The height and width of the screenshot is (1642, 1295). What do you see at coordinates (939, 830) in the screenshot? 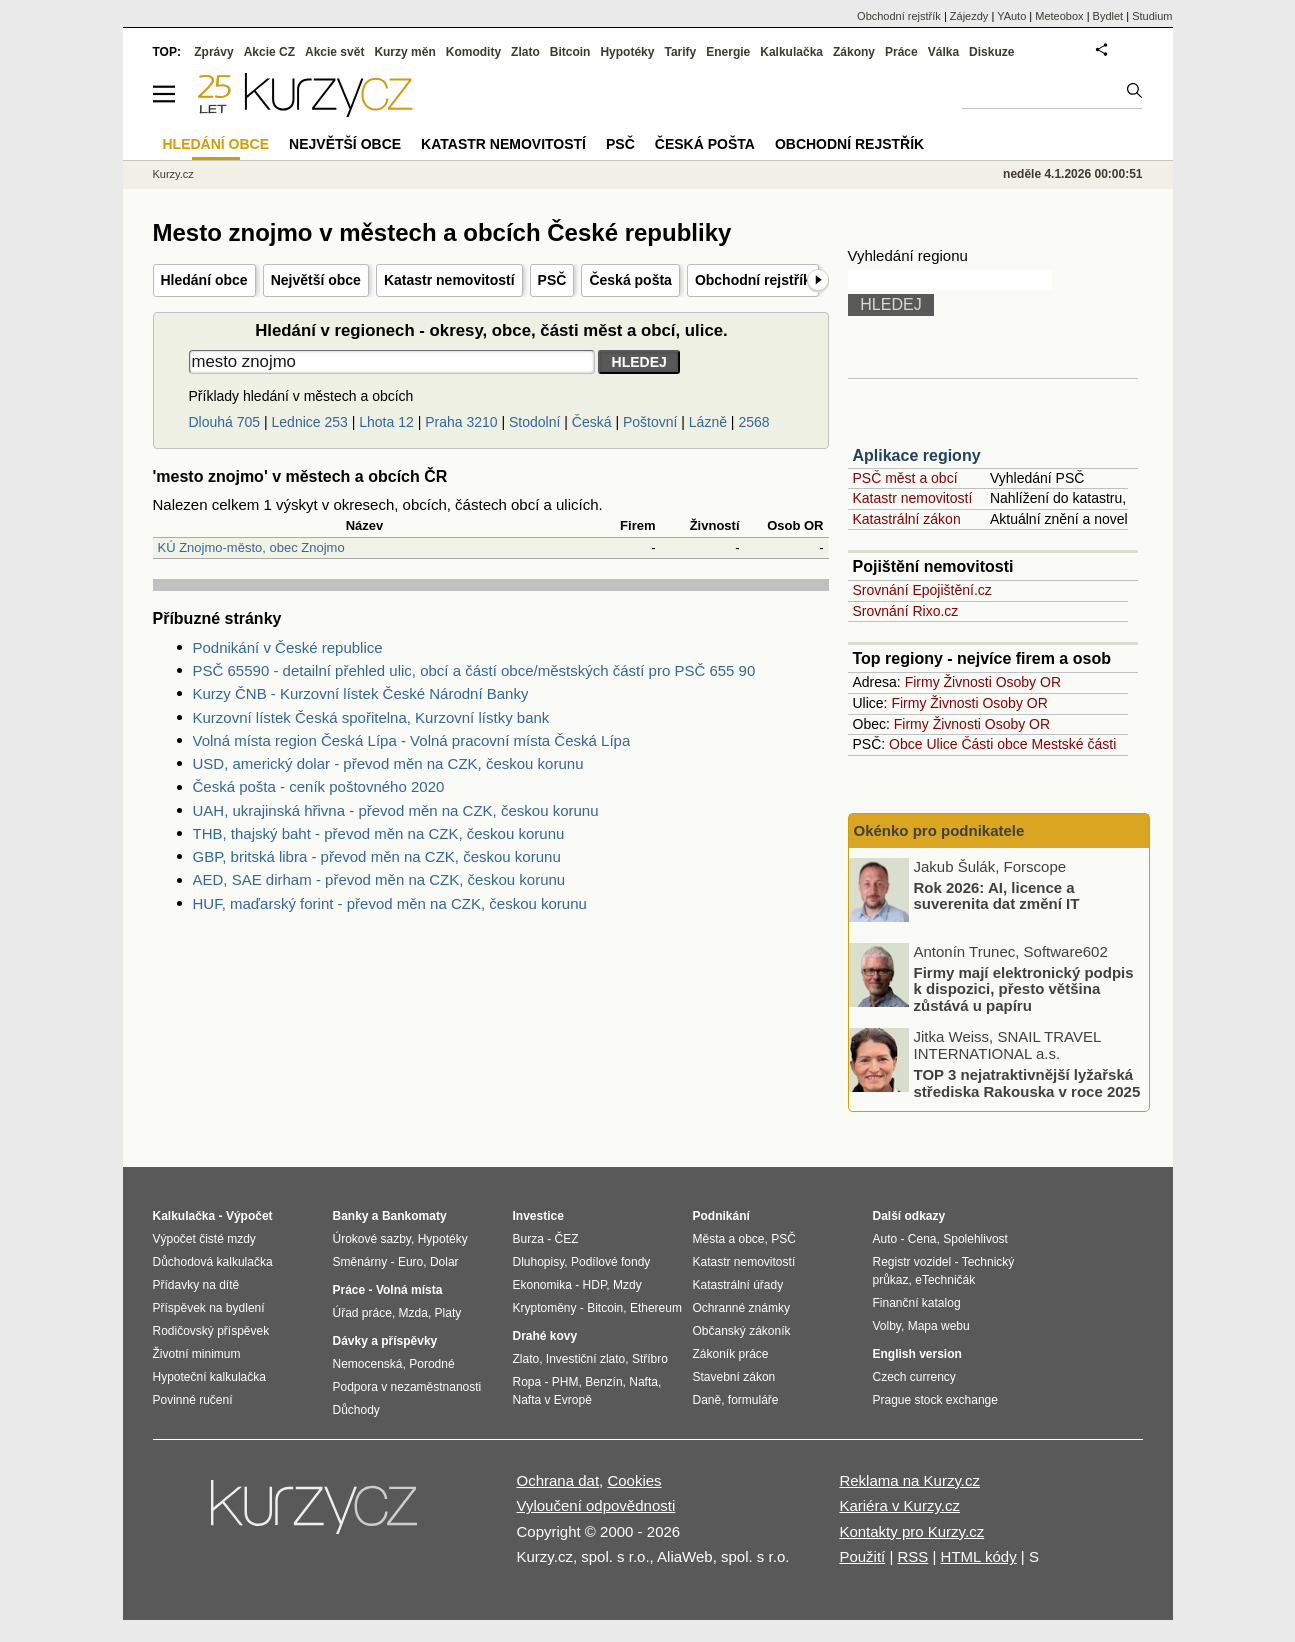
I see `Okénko pro podnikatele` at bounding box center [939, 830].